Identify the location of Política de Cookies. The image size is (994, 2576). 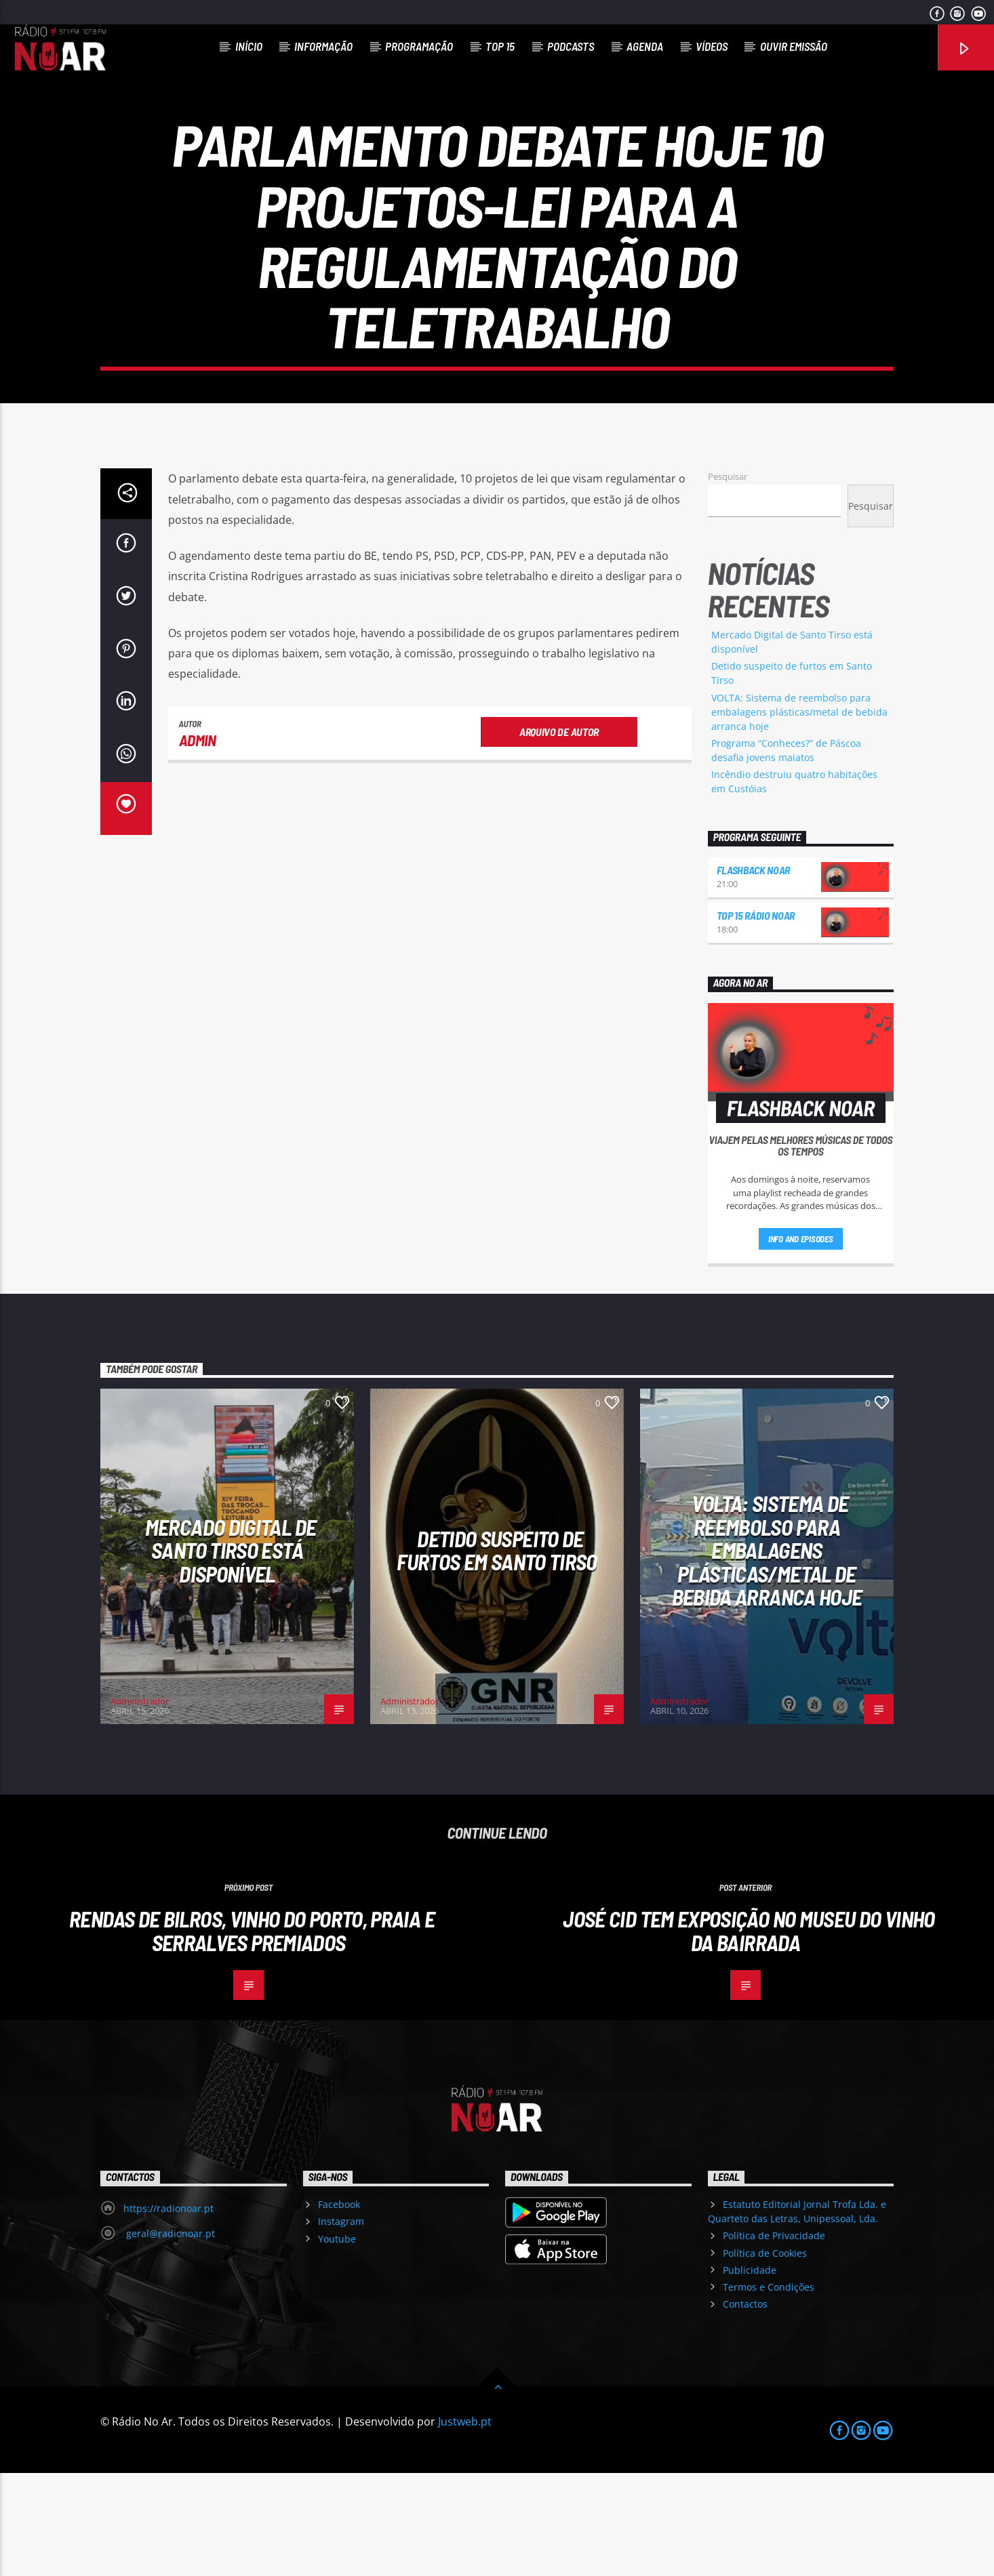
(765, 2356).